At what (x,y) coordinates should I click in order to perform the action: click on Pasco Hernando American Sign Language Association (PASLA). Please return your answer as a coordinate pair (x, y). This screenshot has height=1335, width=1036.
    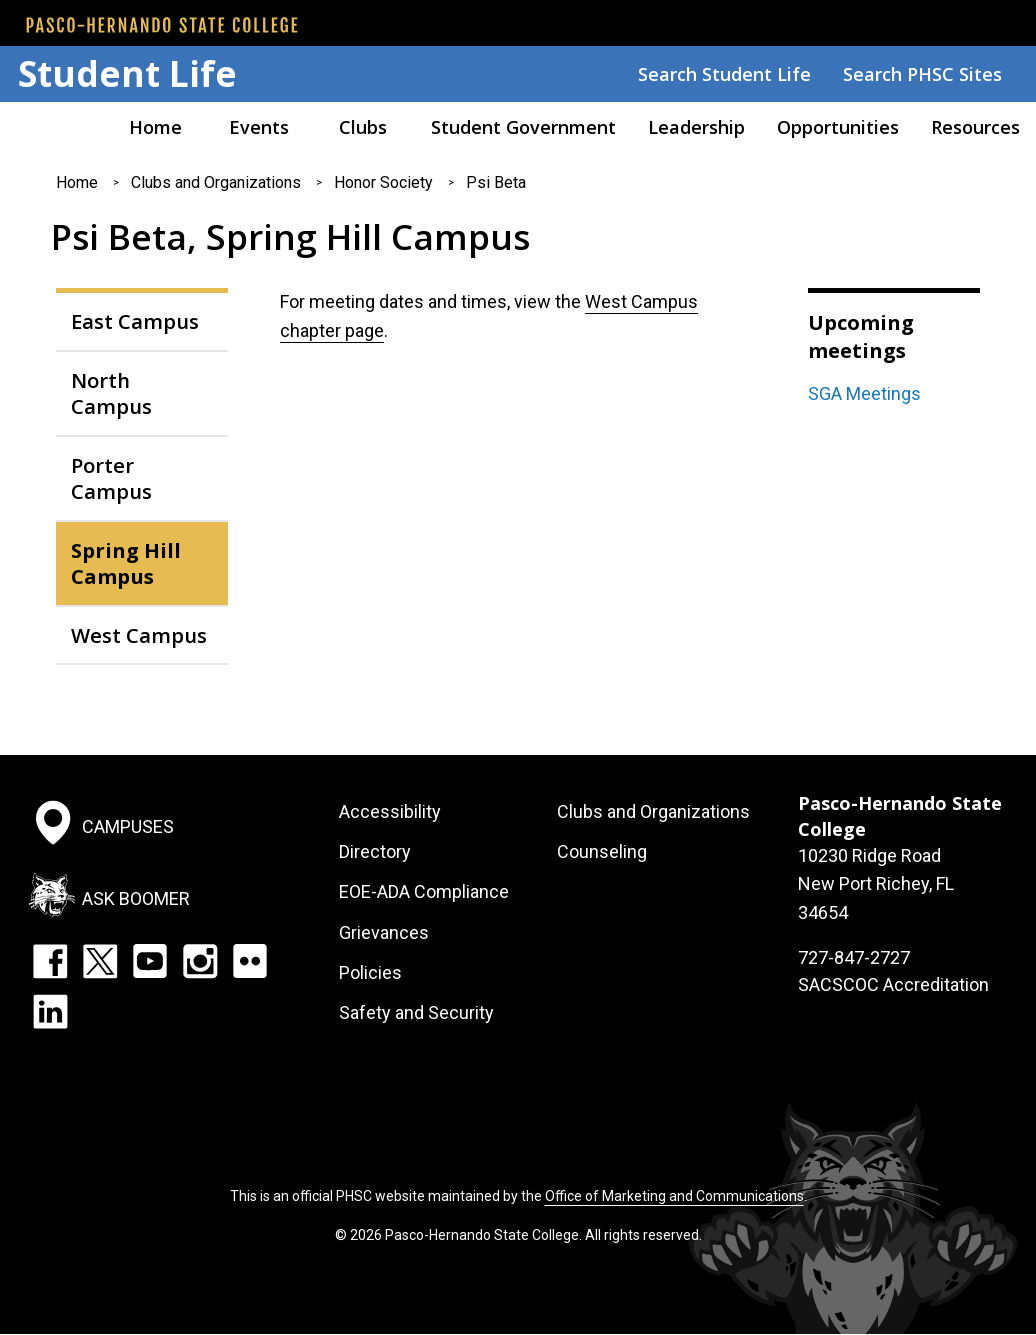
    Looking at the image, I should click on (52, 127).